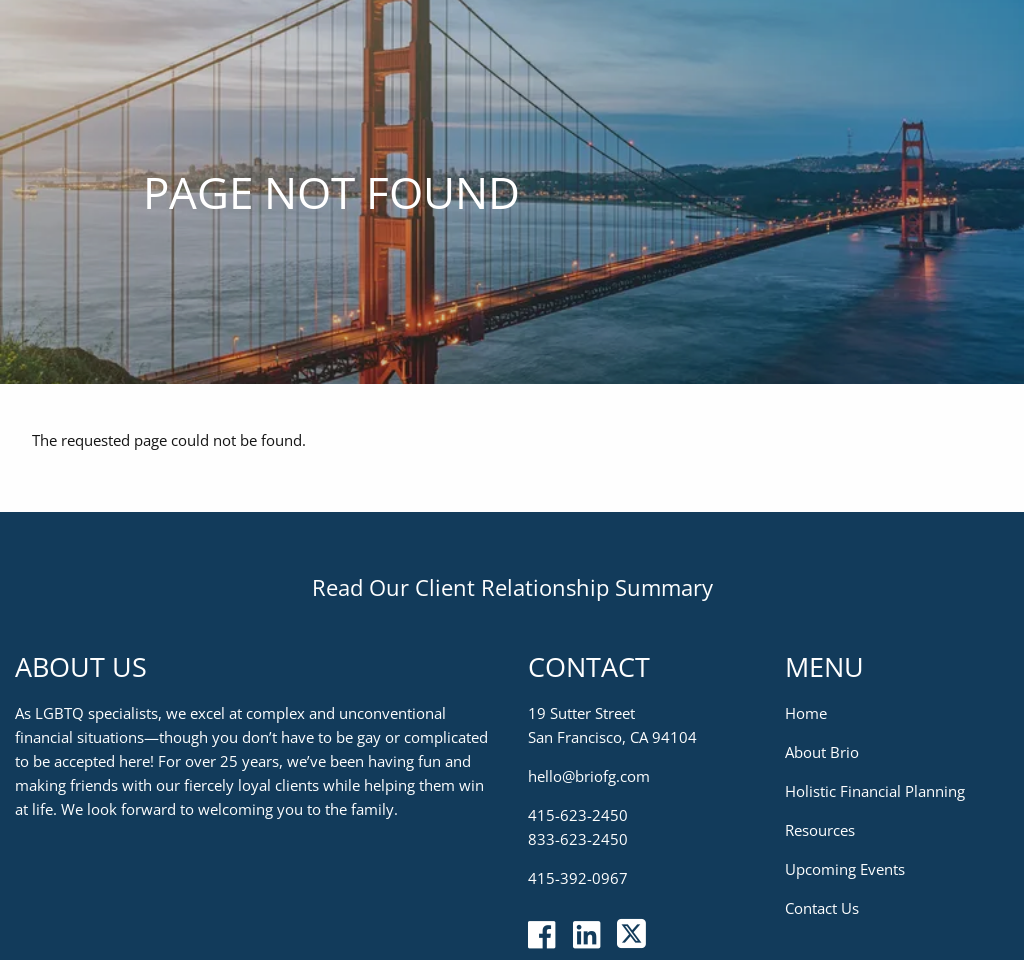 The image size is (1024, 960). What do you see at coordinates (875, 791) in the screenshot?
I see `Holistic Financial Planning` at bounding box center [875, 791].